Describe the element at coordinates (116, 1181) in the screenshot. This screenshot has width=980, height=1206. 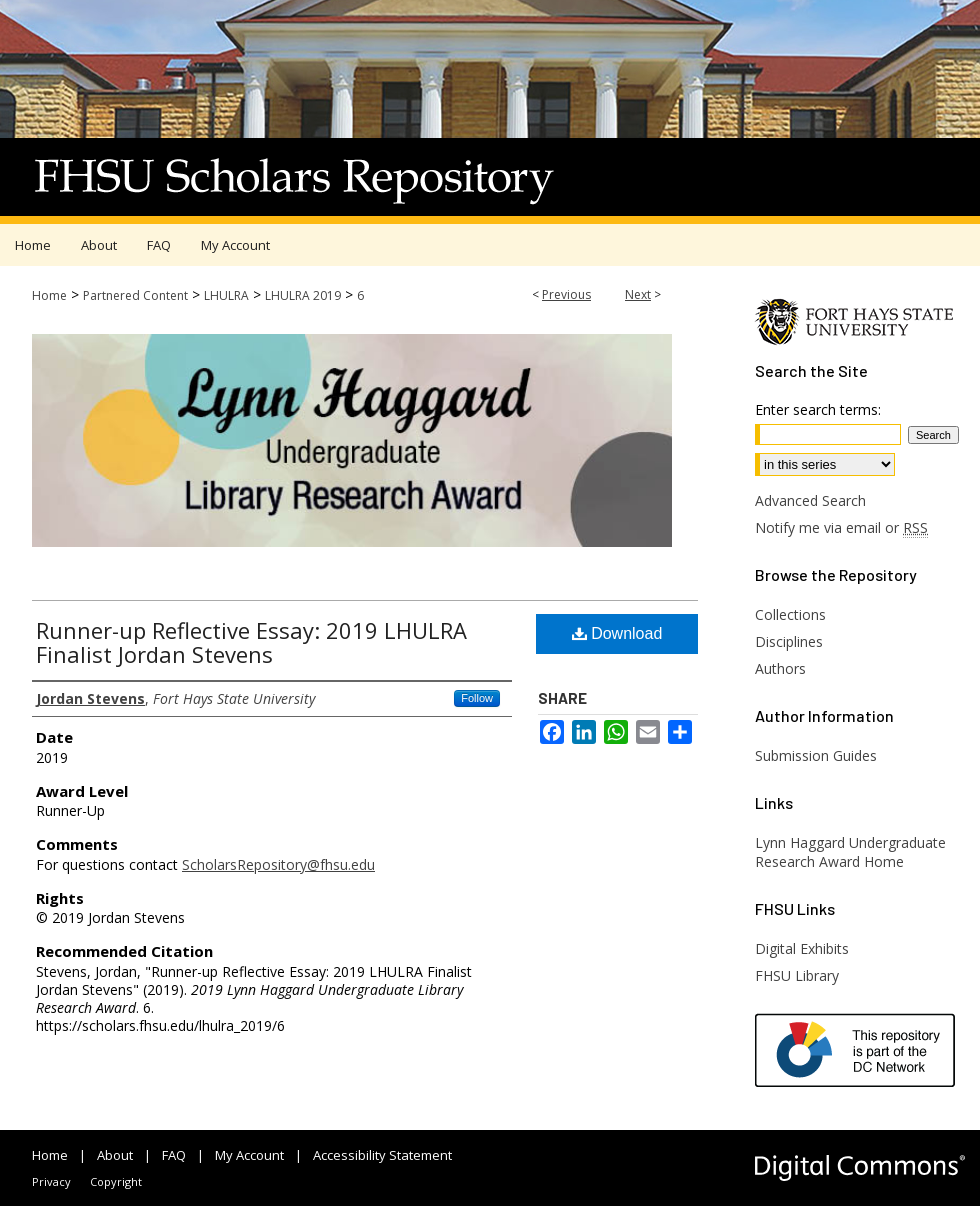
I see `Copyright` at that location.